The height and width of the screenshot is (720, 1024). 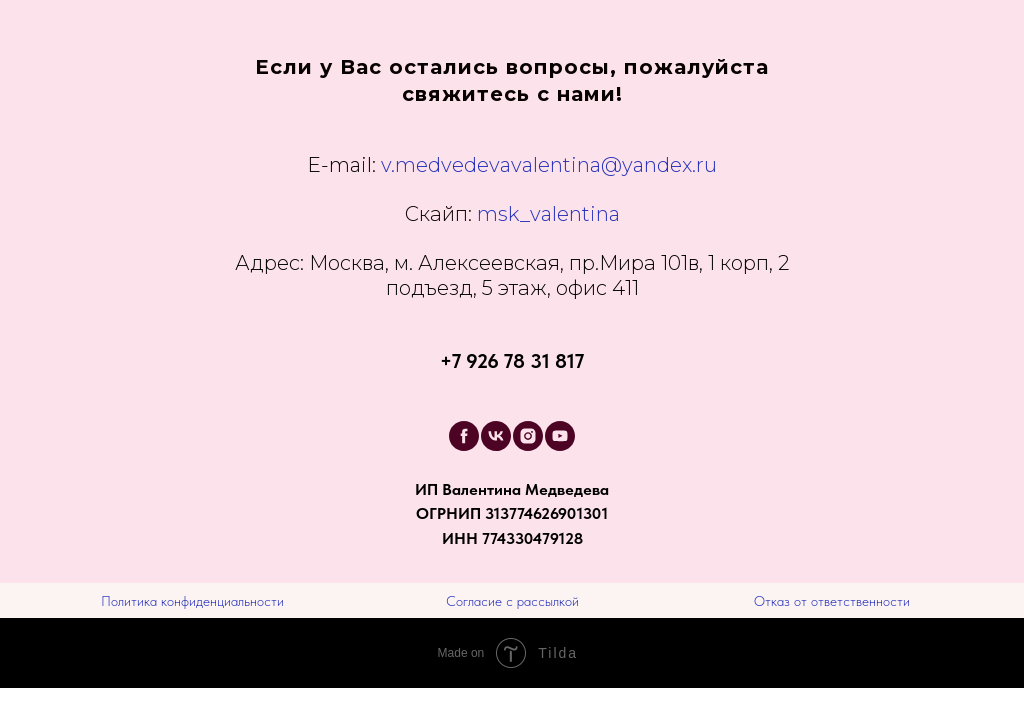 What do you see at coordinates (560, 436) in the screenshot?
I see `[youtube]` at bounding box center [560, 436].